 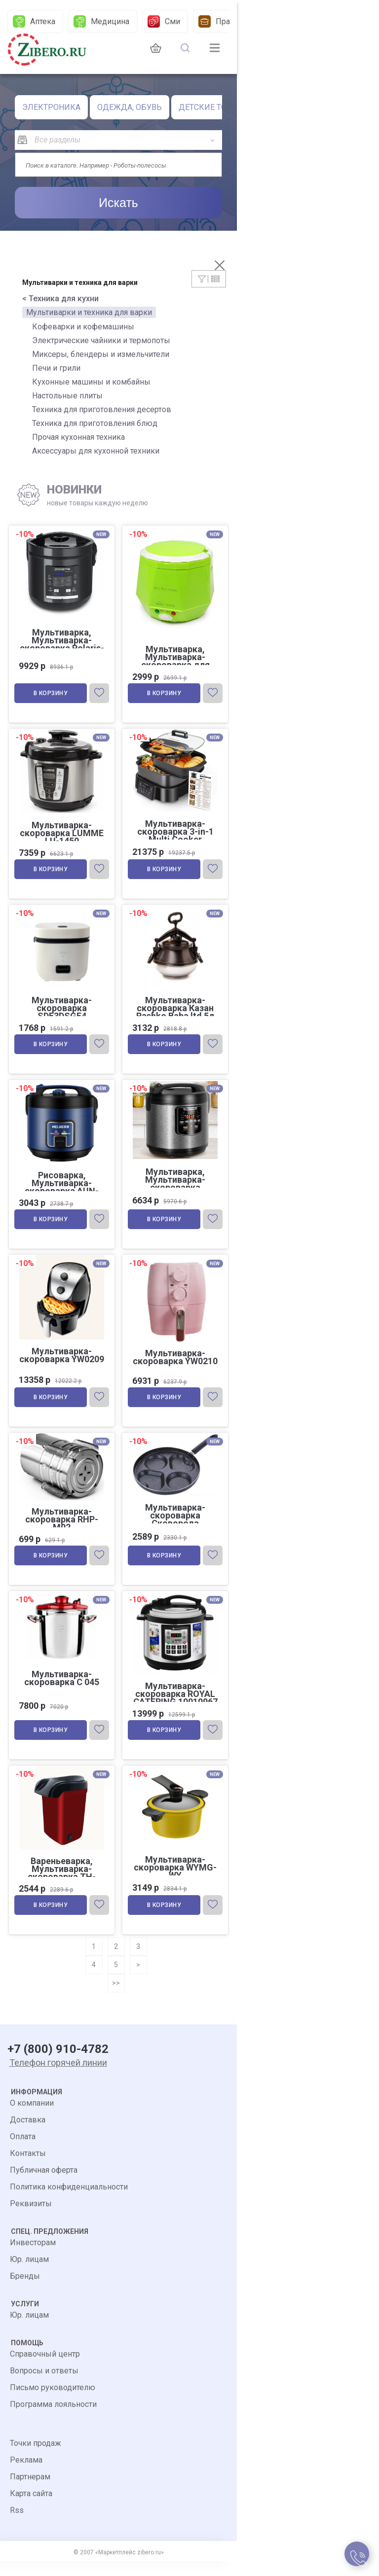 What do you see at coordinates (43, 2184) in the screenshot?
I see `Публичная оферта` at bounding box center [43, 2184].